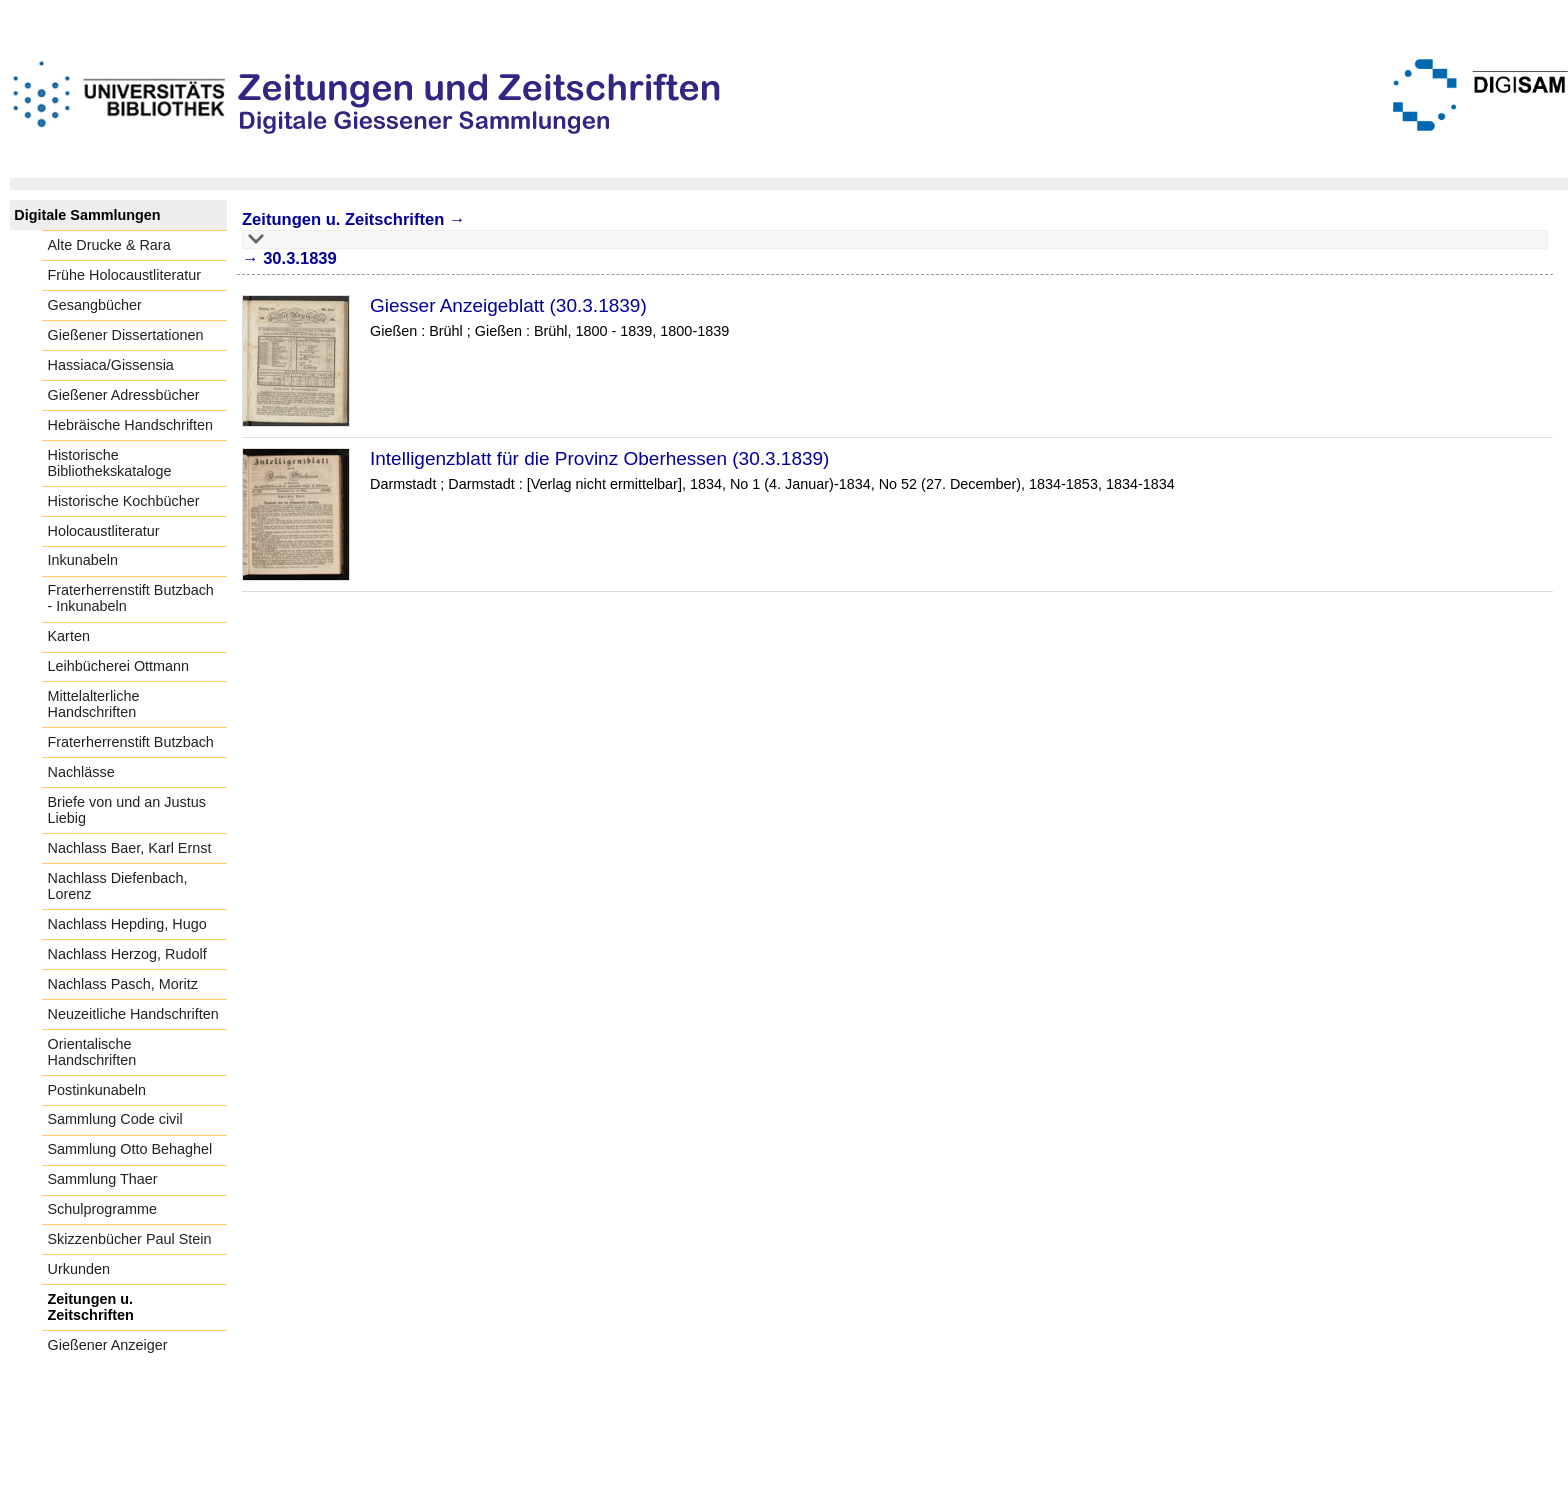  What do you see at coordinates (124, 395) in the screenshot?
I see `Gießener Adressbücher` at bounding box center [124, 395].